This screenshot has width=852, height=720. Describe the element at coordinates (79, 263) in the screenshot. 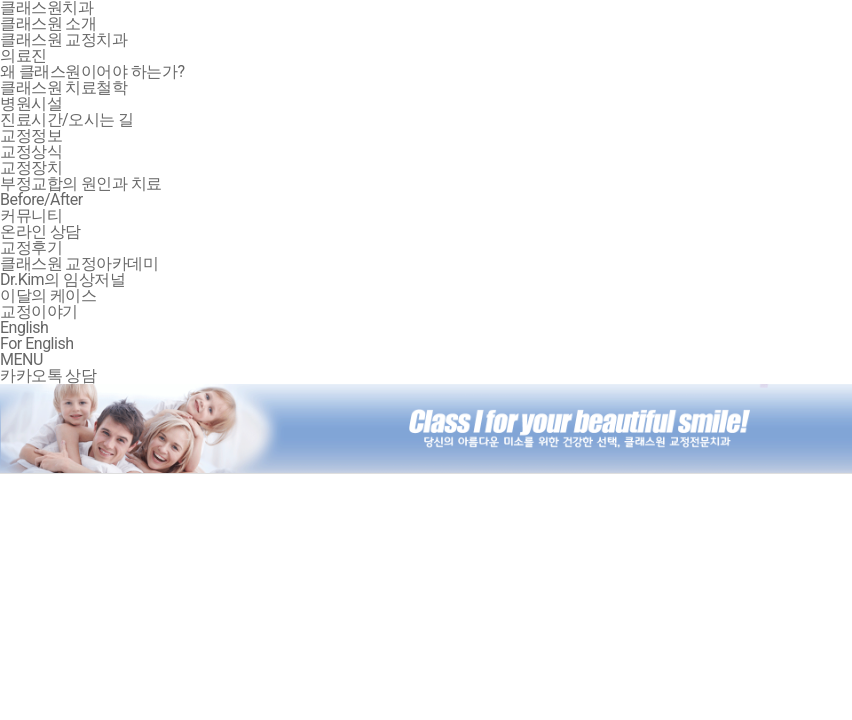

I see `클래스원 교정아카데미` at that location.